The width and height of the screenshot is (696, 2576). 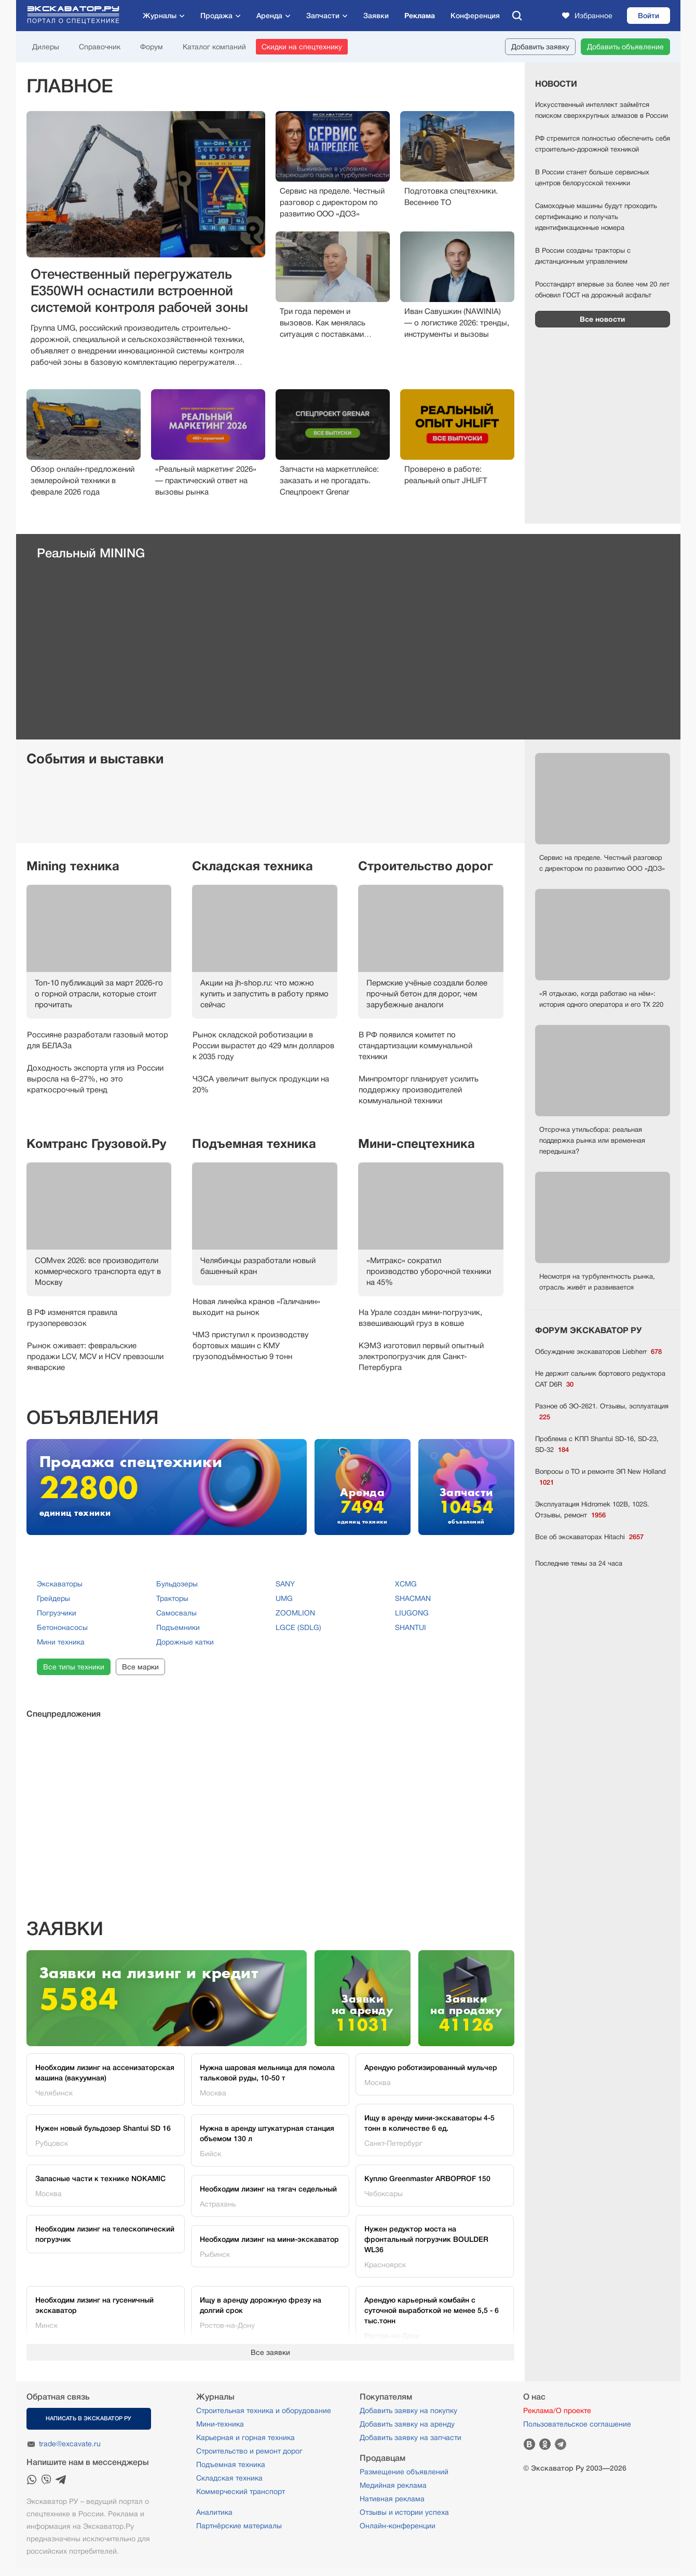 I want to click on Строительная техника и оборудование, so click(x=263, y=2410).